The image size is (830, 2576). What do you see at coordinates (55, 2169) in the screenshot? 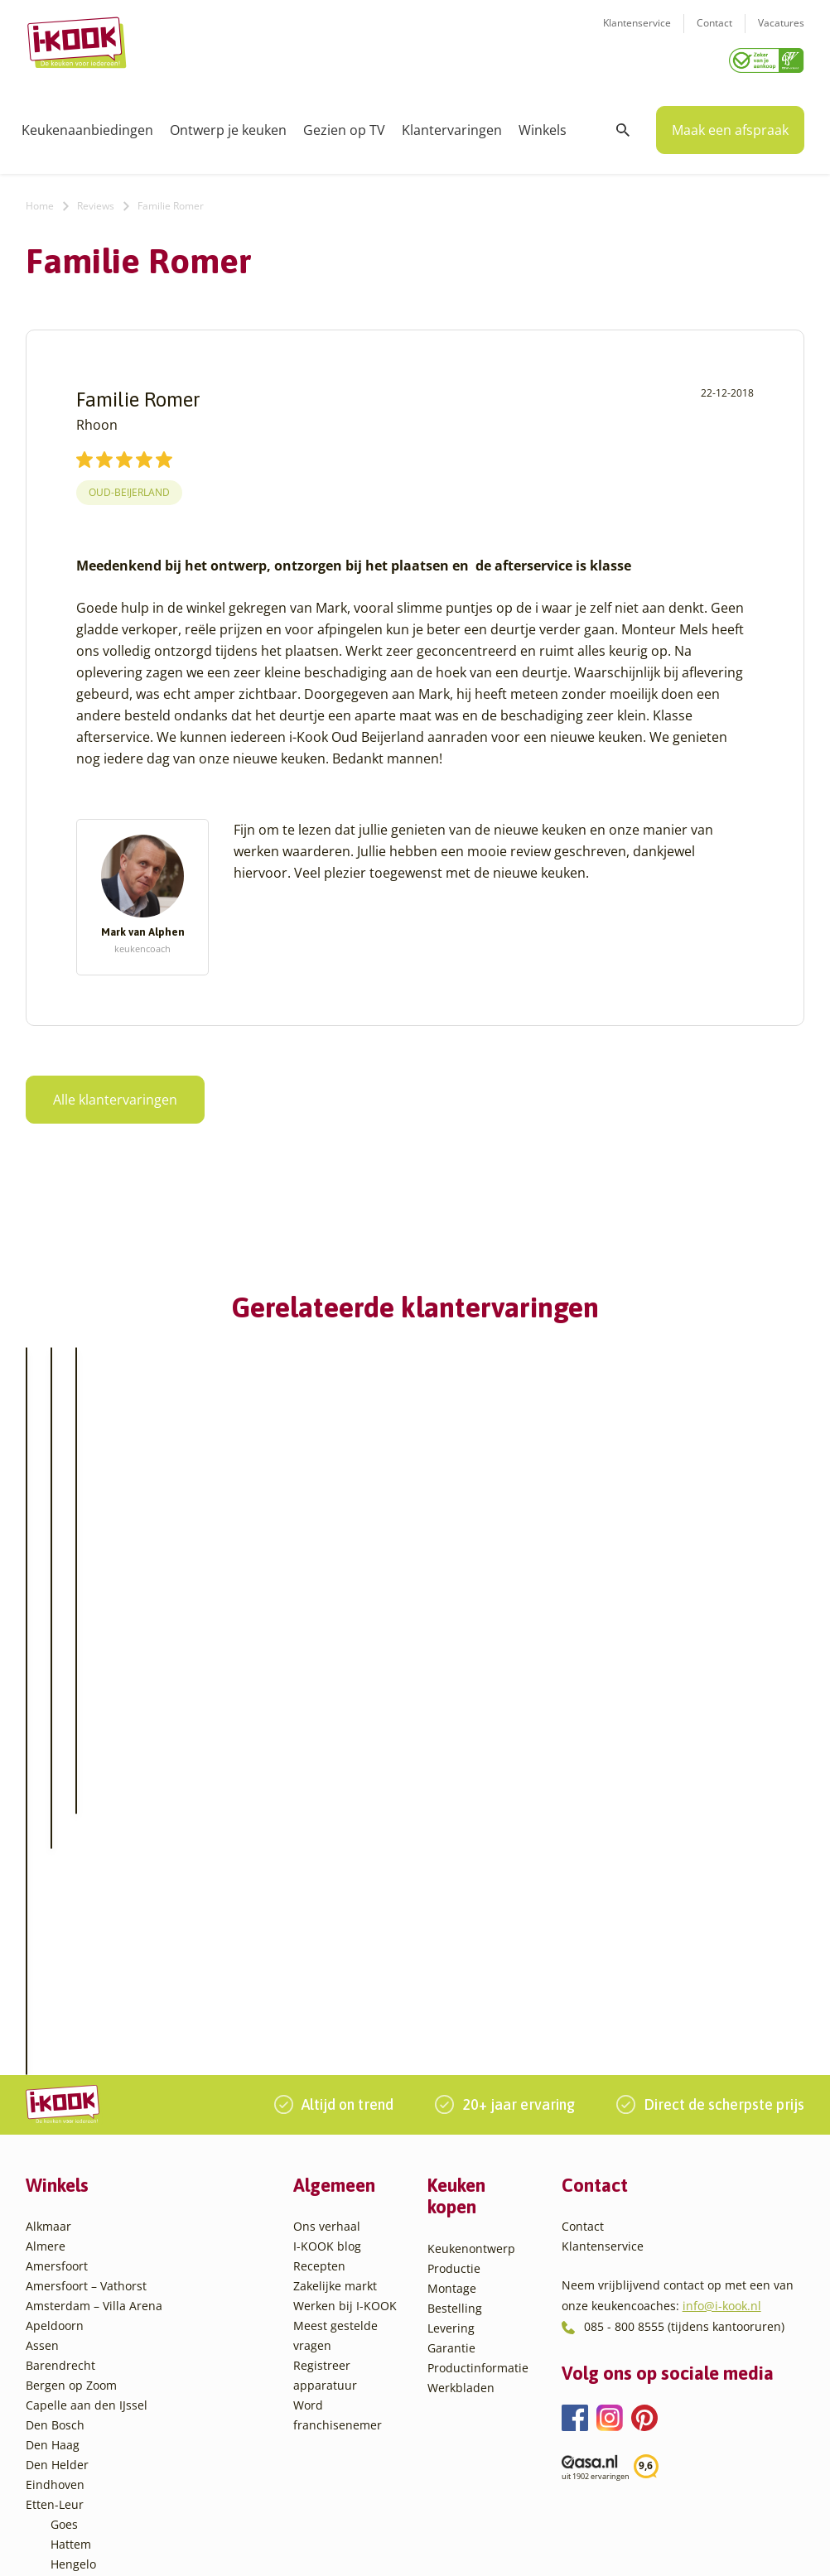
I see `Eindhoven` at bounding box center [55, 2169].